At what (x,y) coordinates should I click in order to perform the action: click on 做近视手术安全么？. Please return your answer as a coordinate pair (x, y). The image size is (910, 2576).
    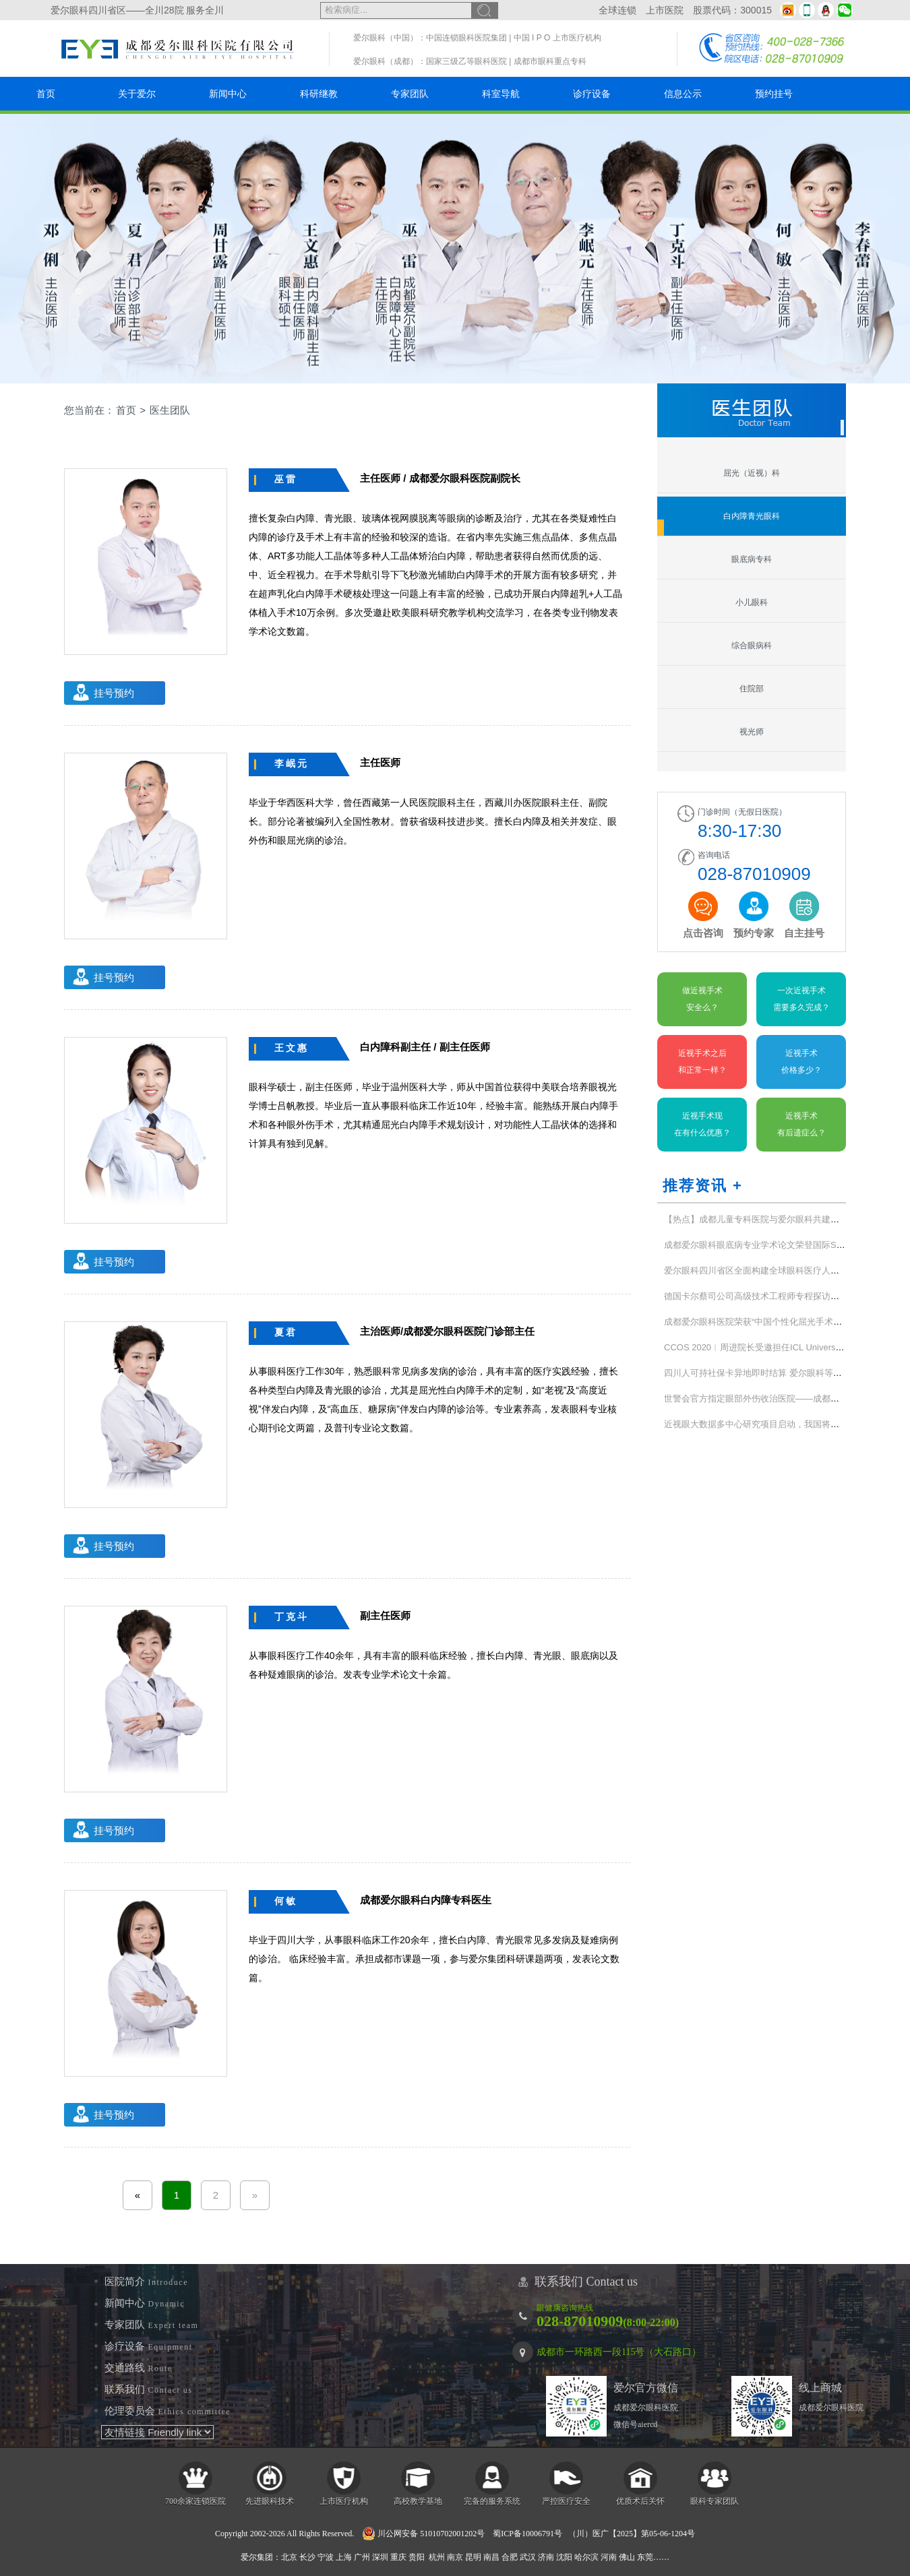
    Looking at the image, I should click on (702, 999).